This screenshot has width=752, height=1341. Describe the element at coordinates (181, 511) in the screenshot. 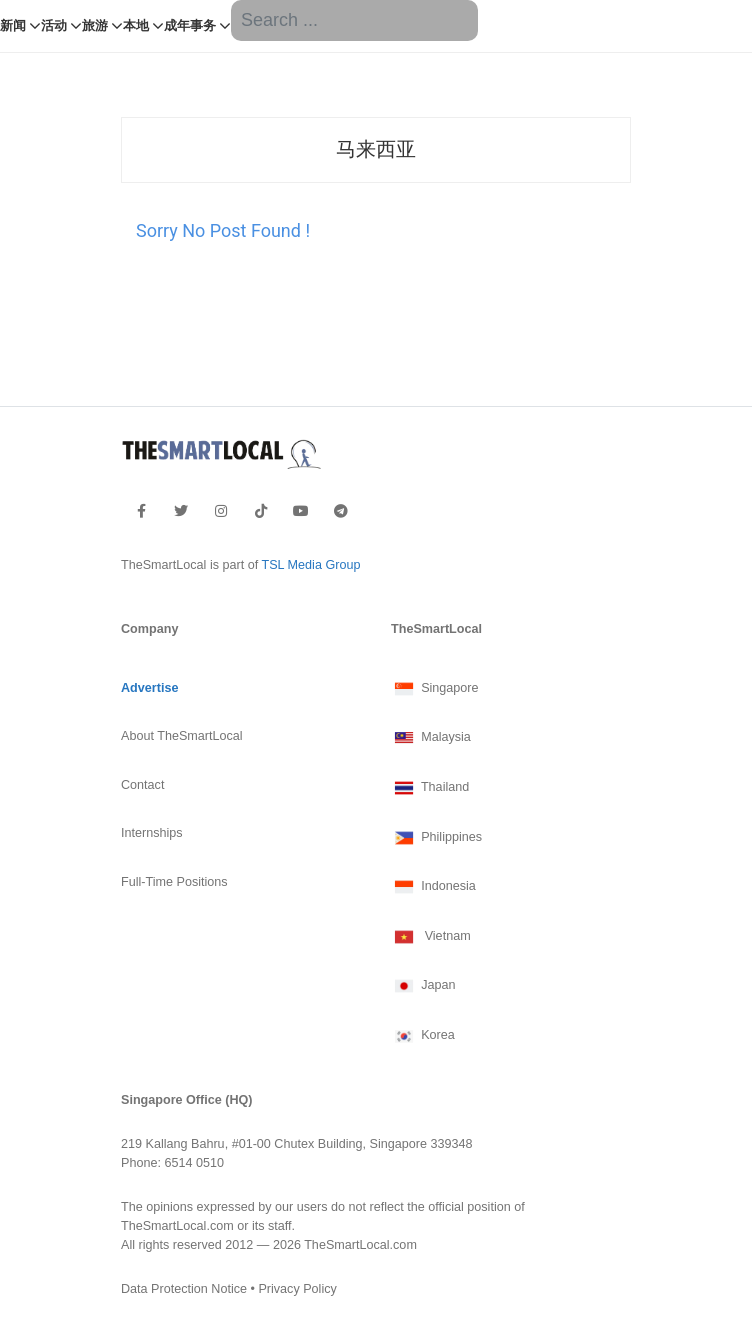

I see `[footer-twitter]` at that location.